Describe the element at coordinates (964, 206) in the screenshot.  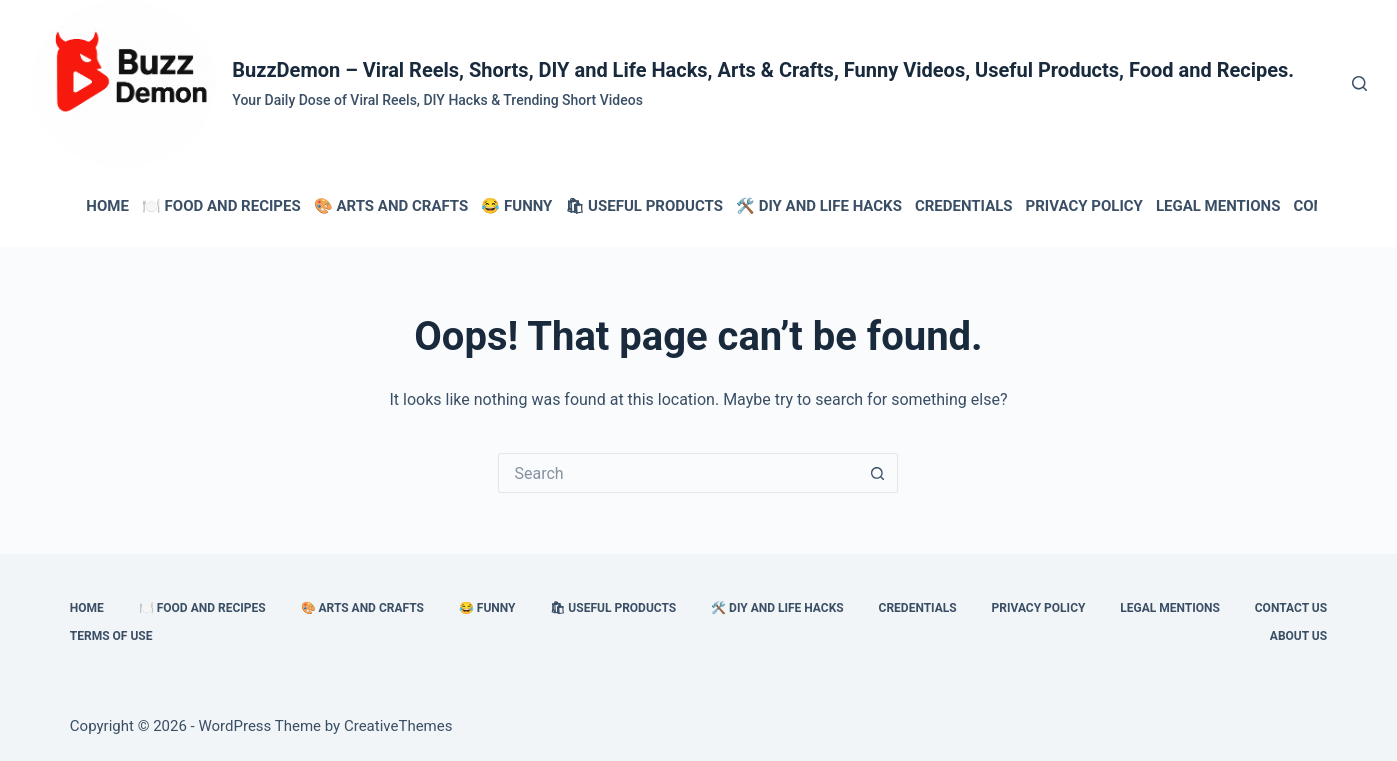
I see `Credentials` at that location.